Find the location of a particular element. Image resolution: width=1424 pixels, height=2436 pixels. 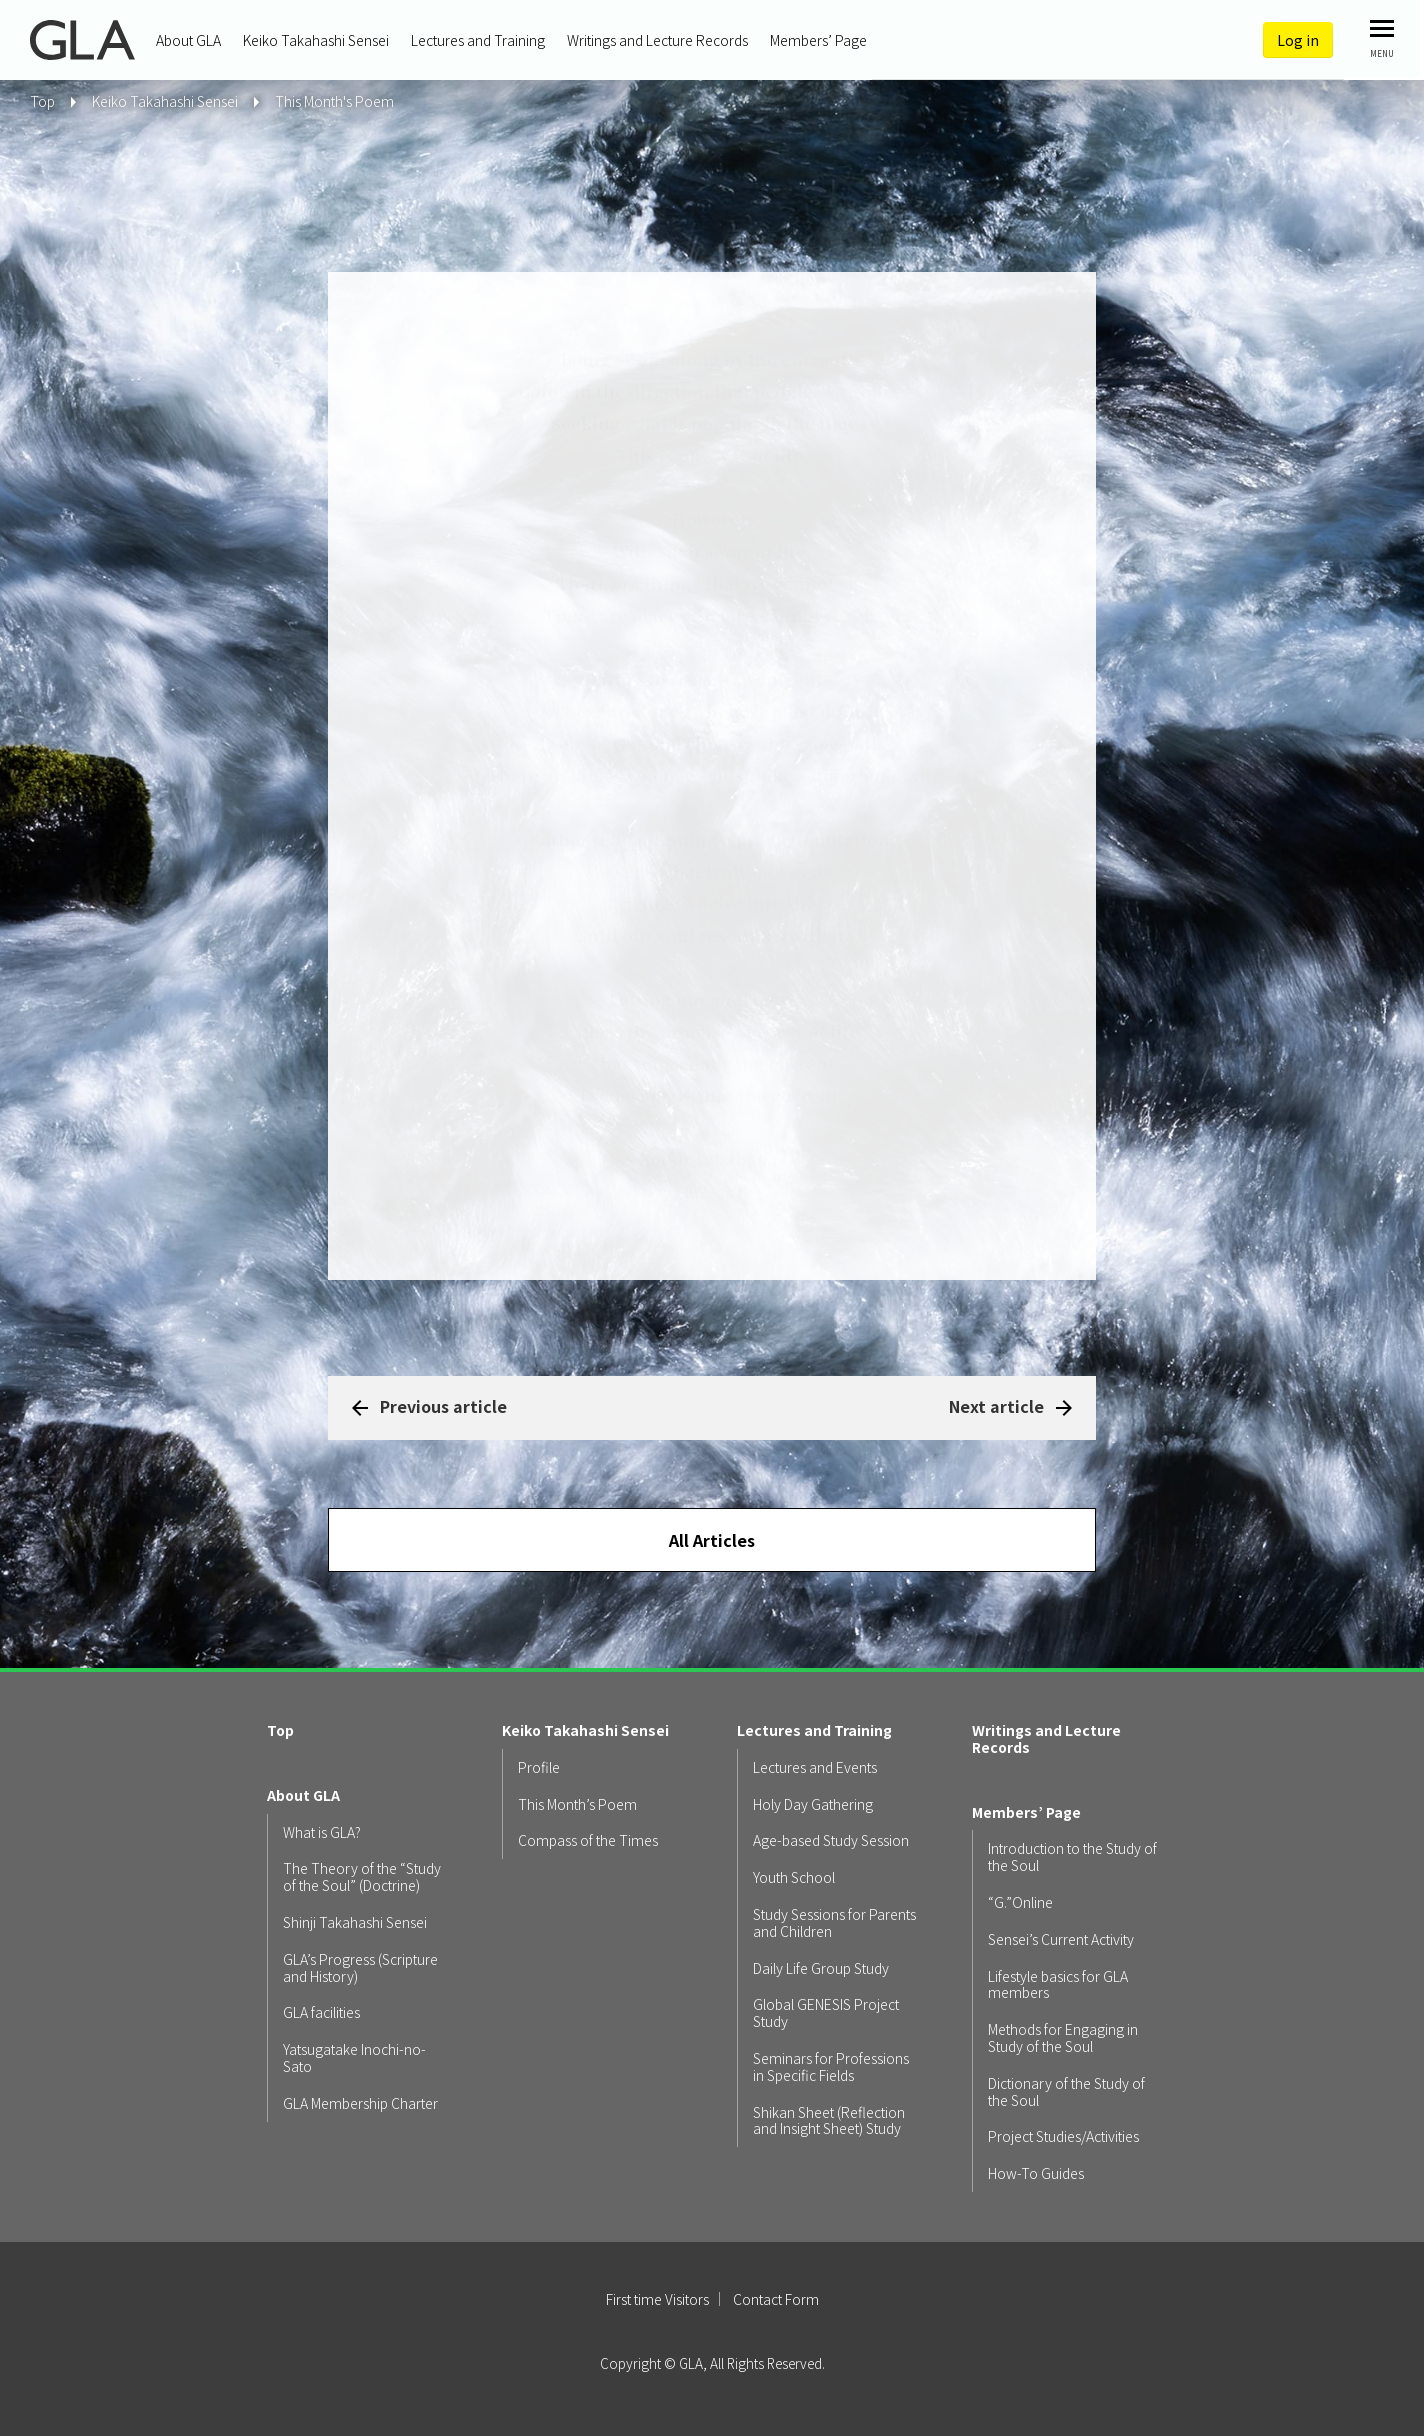

Dictionary of the Study of the Soul is located at coordinates (1066, 2092).